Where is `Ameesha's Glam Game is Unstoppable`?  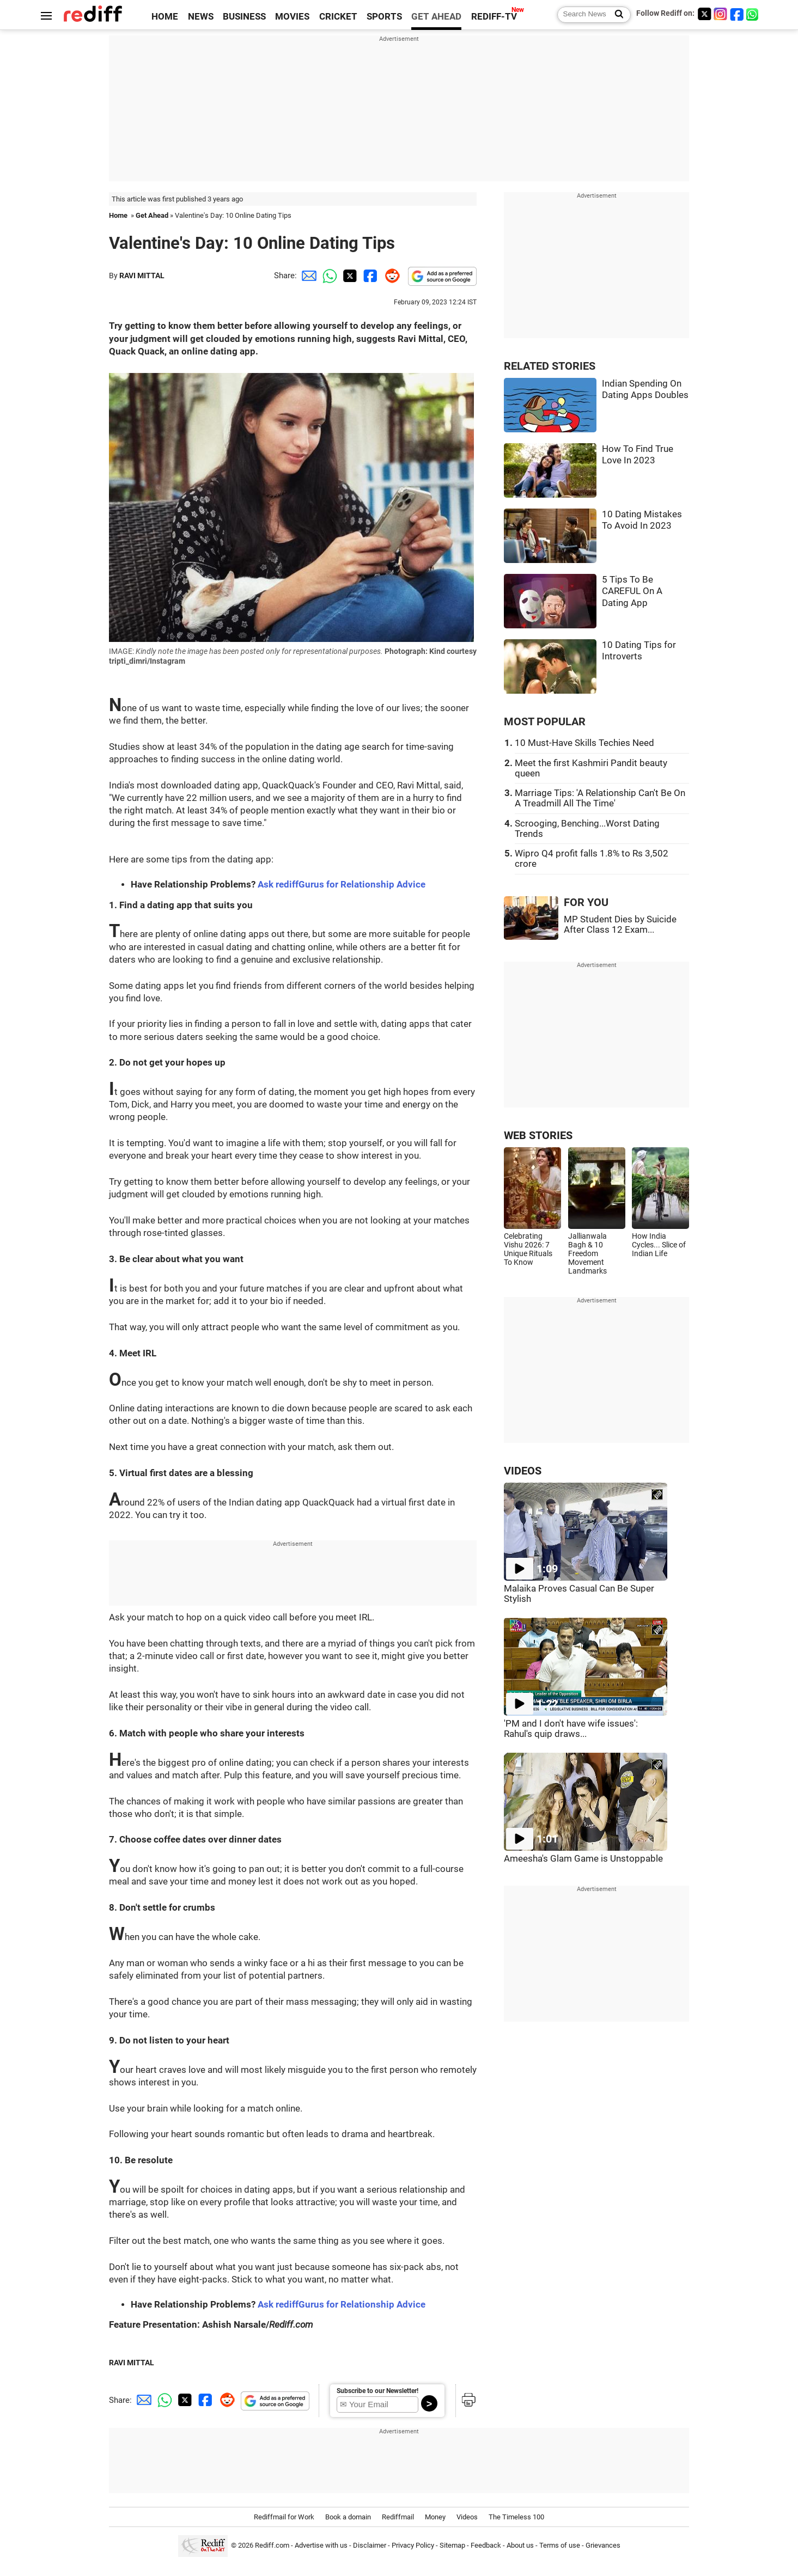
Ameesha's Glam Game is Unstoppable is located at coordinates (583, 1858).